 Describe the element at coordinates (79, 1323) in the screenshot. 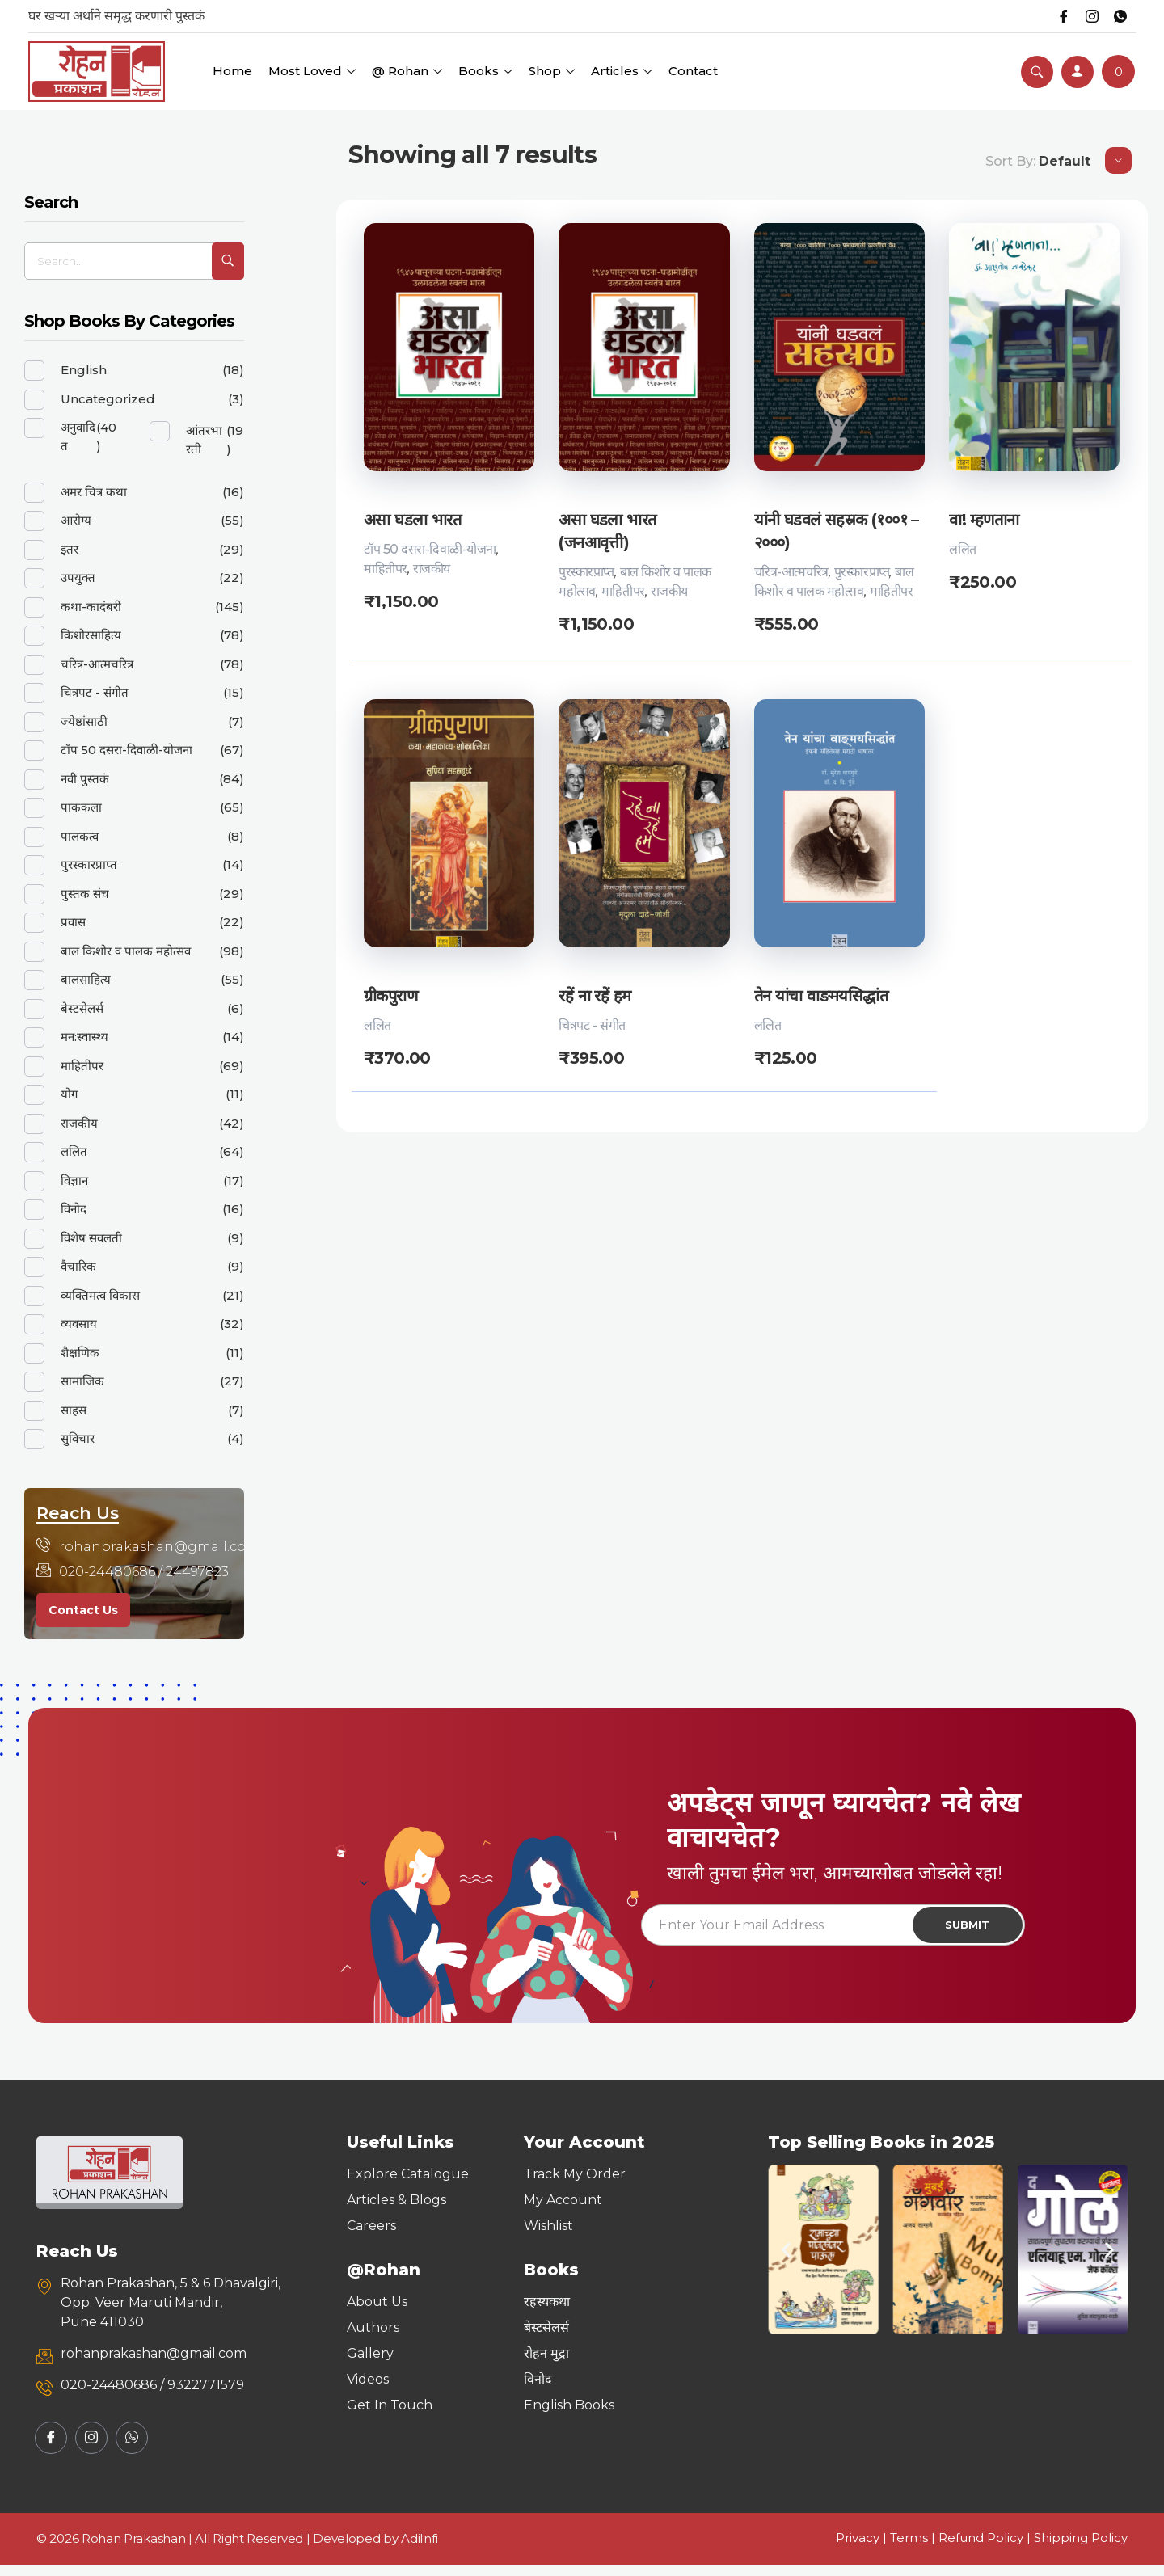

I see `व्यवसाय` at that location.